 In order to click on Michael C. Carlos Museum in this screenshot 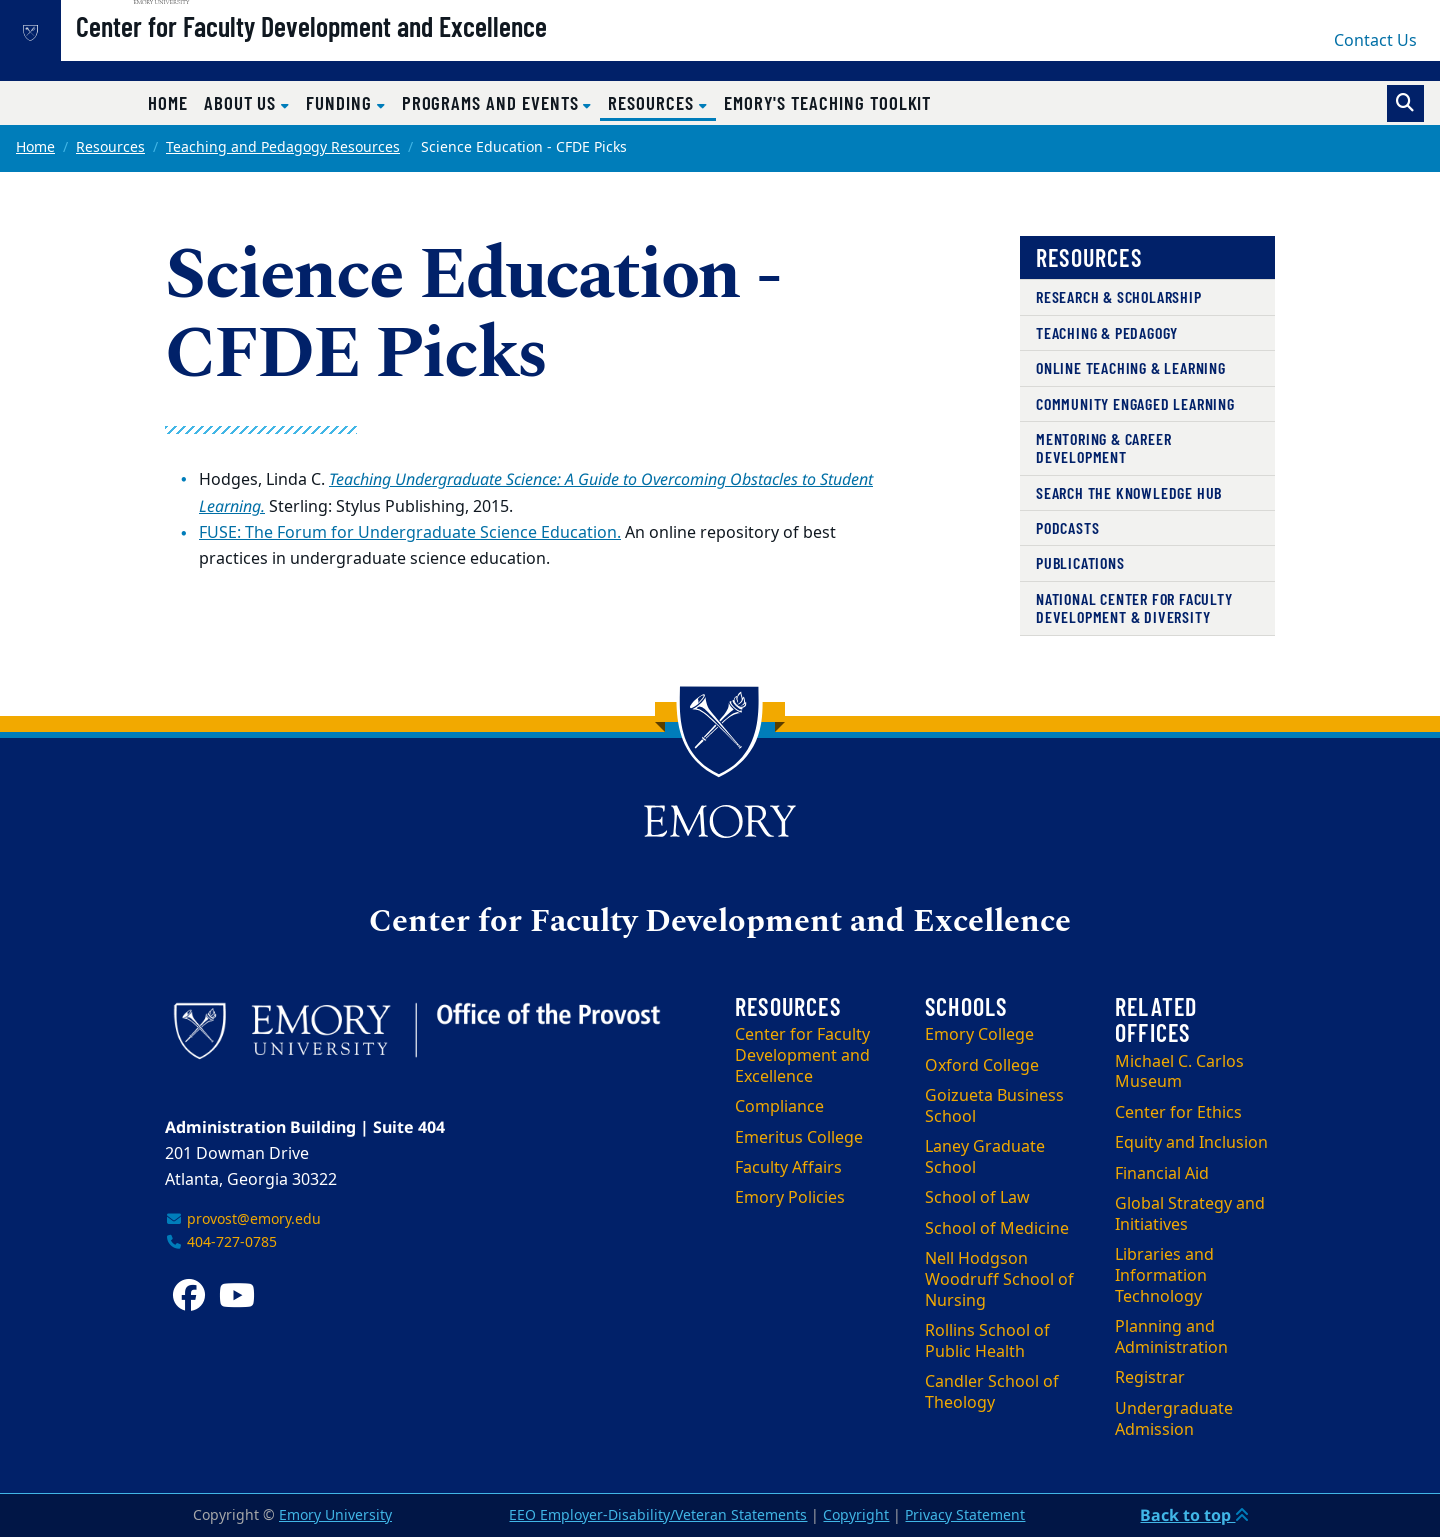, I will do `click(1179, 1072)`.